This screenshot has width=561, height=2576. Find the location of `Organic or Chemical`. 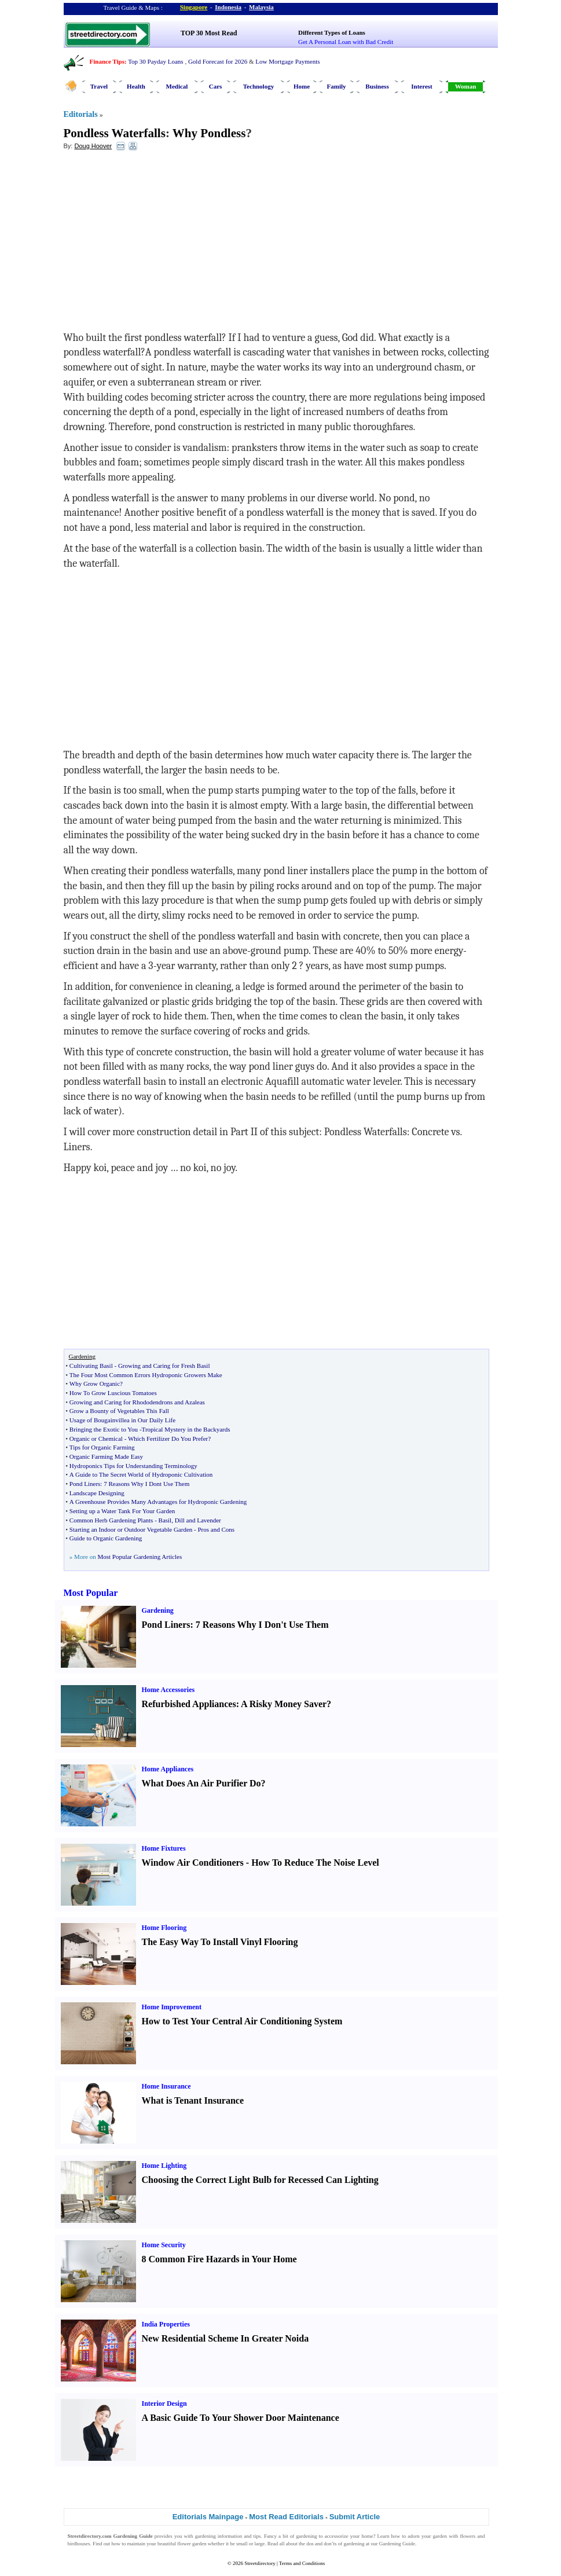

Organic or Chemical is located at coordinates (96, 1438).